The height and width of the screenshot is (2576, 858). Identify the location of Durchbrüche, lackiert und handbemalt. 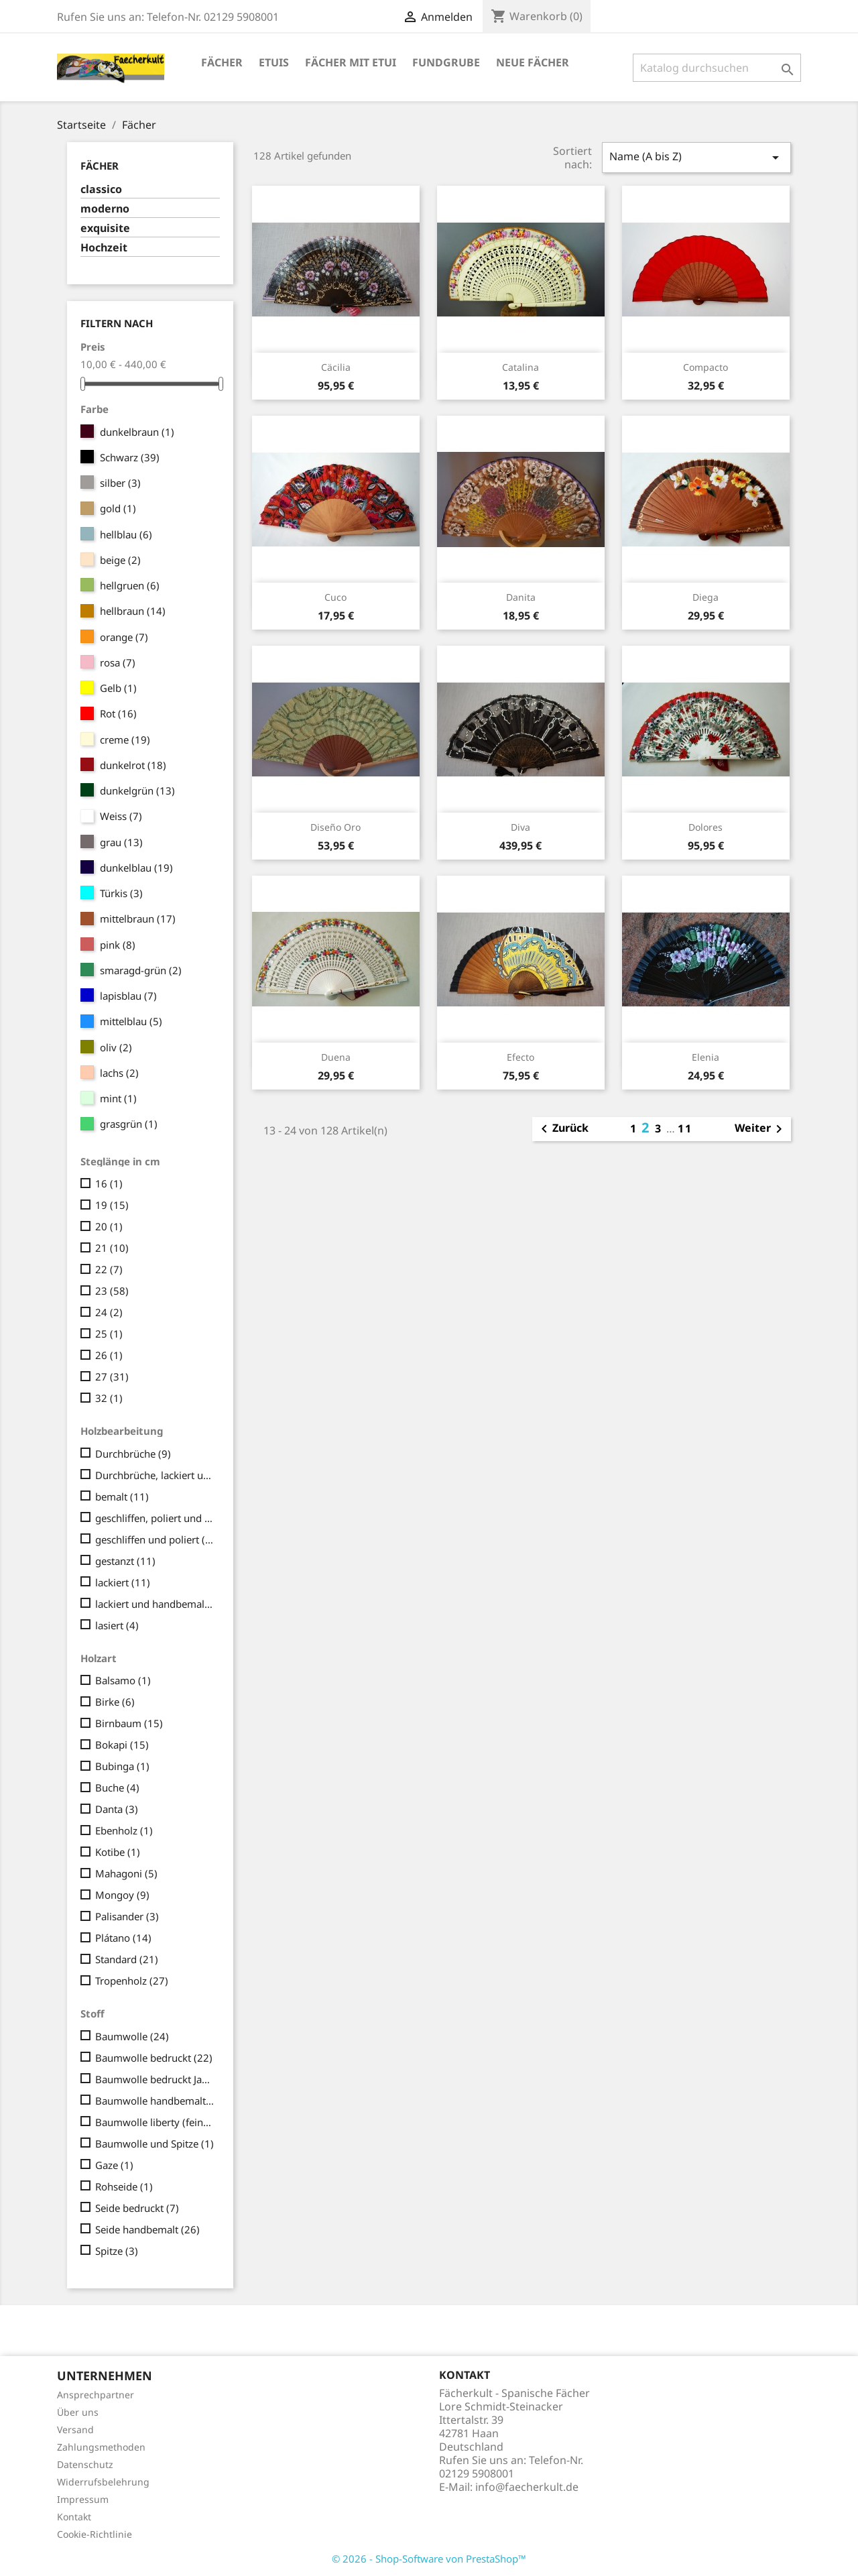
(154, 1475).